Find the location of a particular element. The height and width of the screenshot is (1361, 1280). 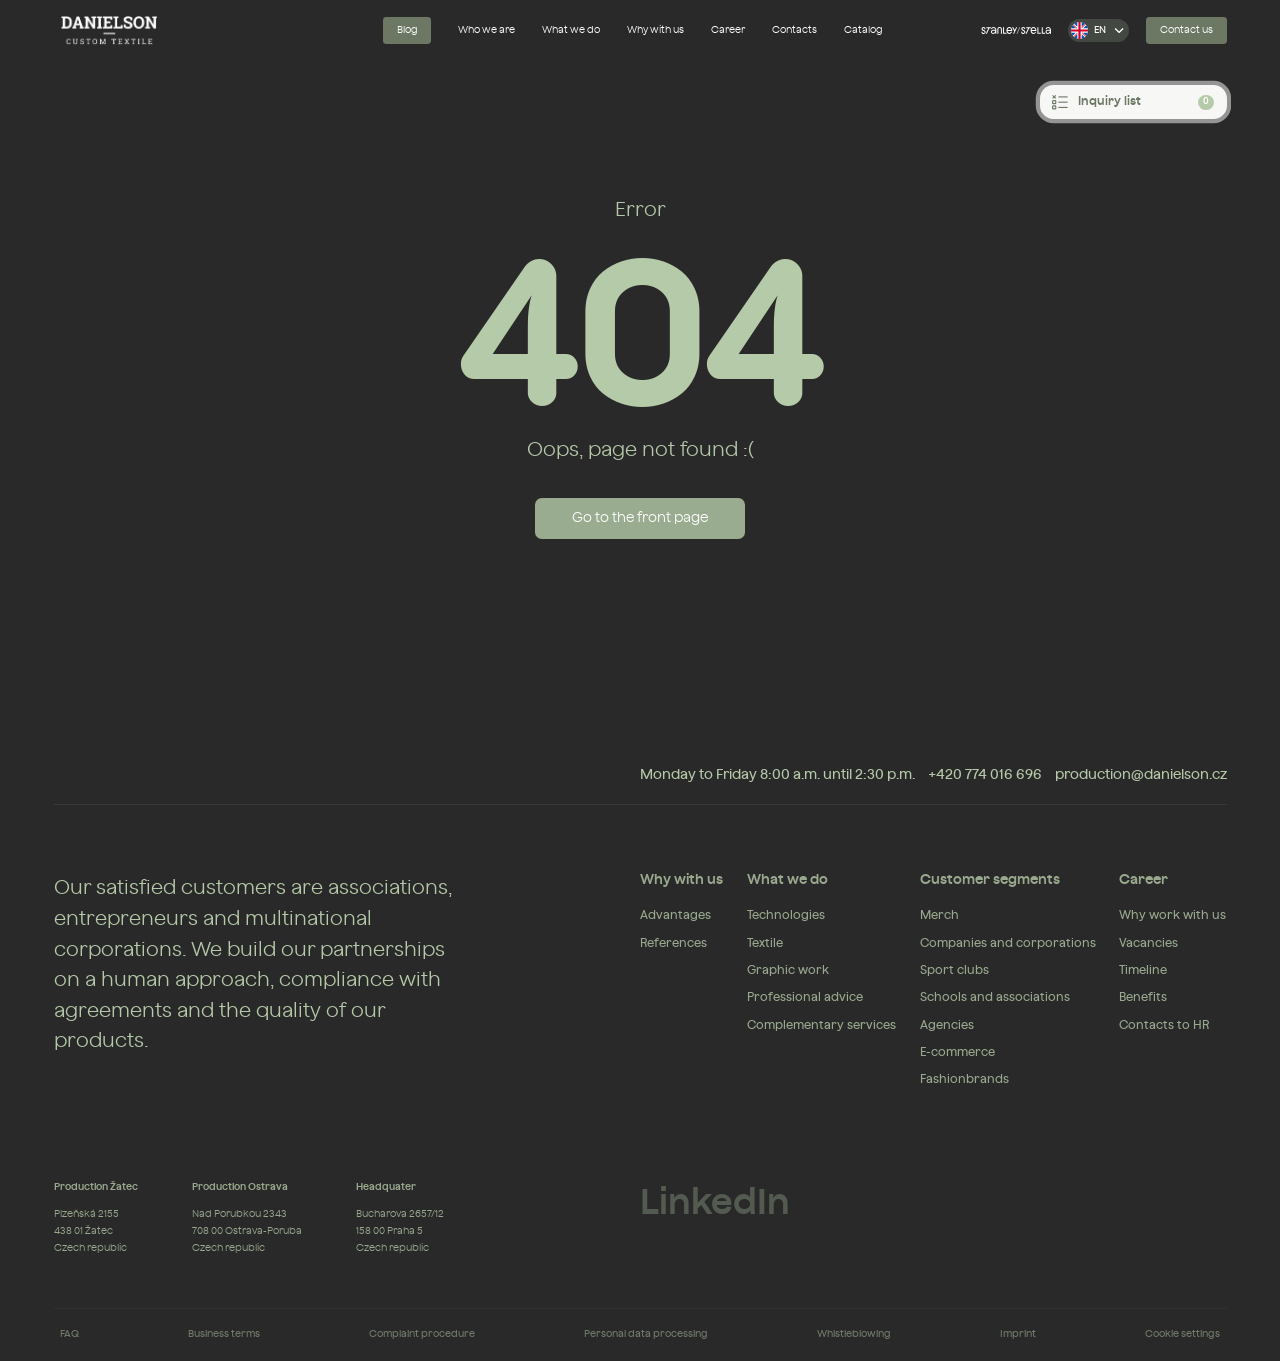

What we do is located at coordinates (571, 30).